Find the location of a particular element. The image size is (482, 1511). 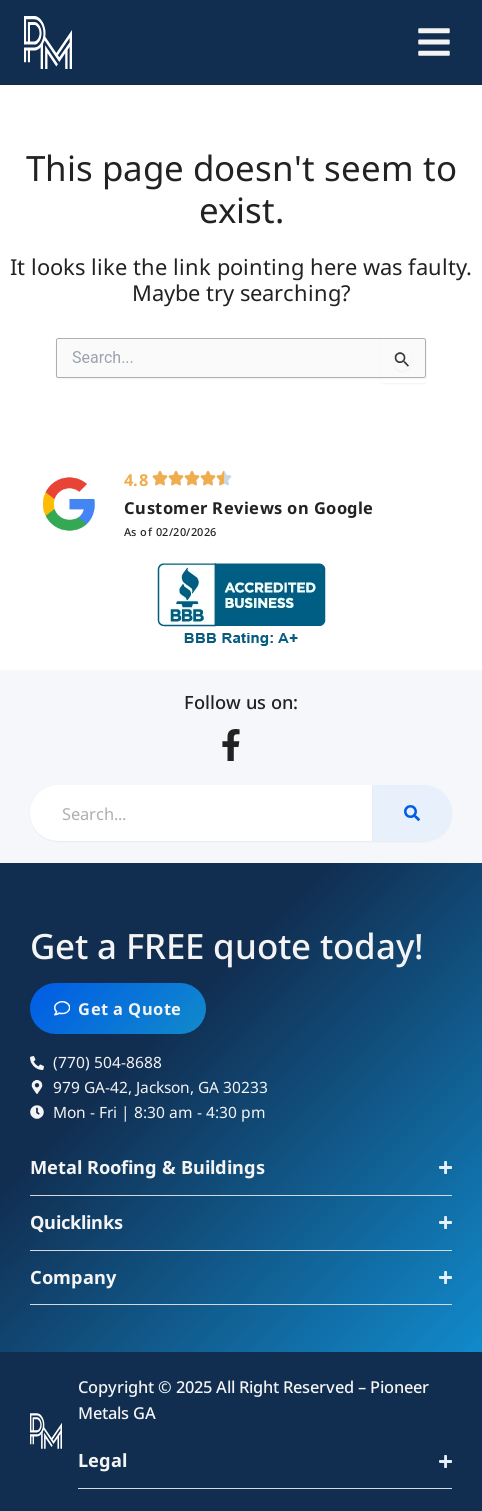

[combobox] is located at coordinates (201, 813).